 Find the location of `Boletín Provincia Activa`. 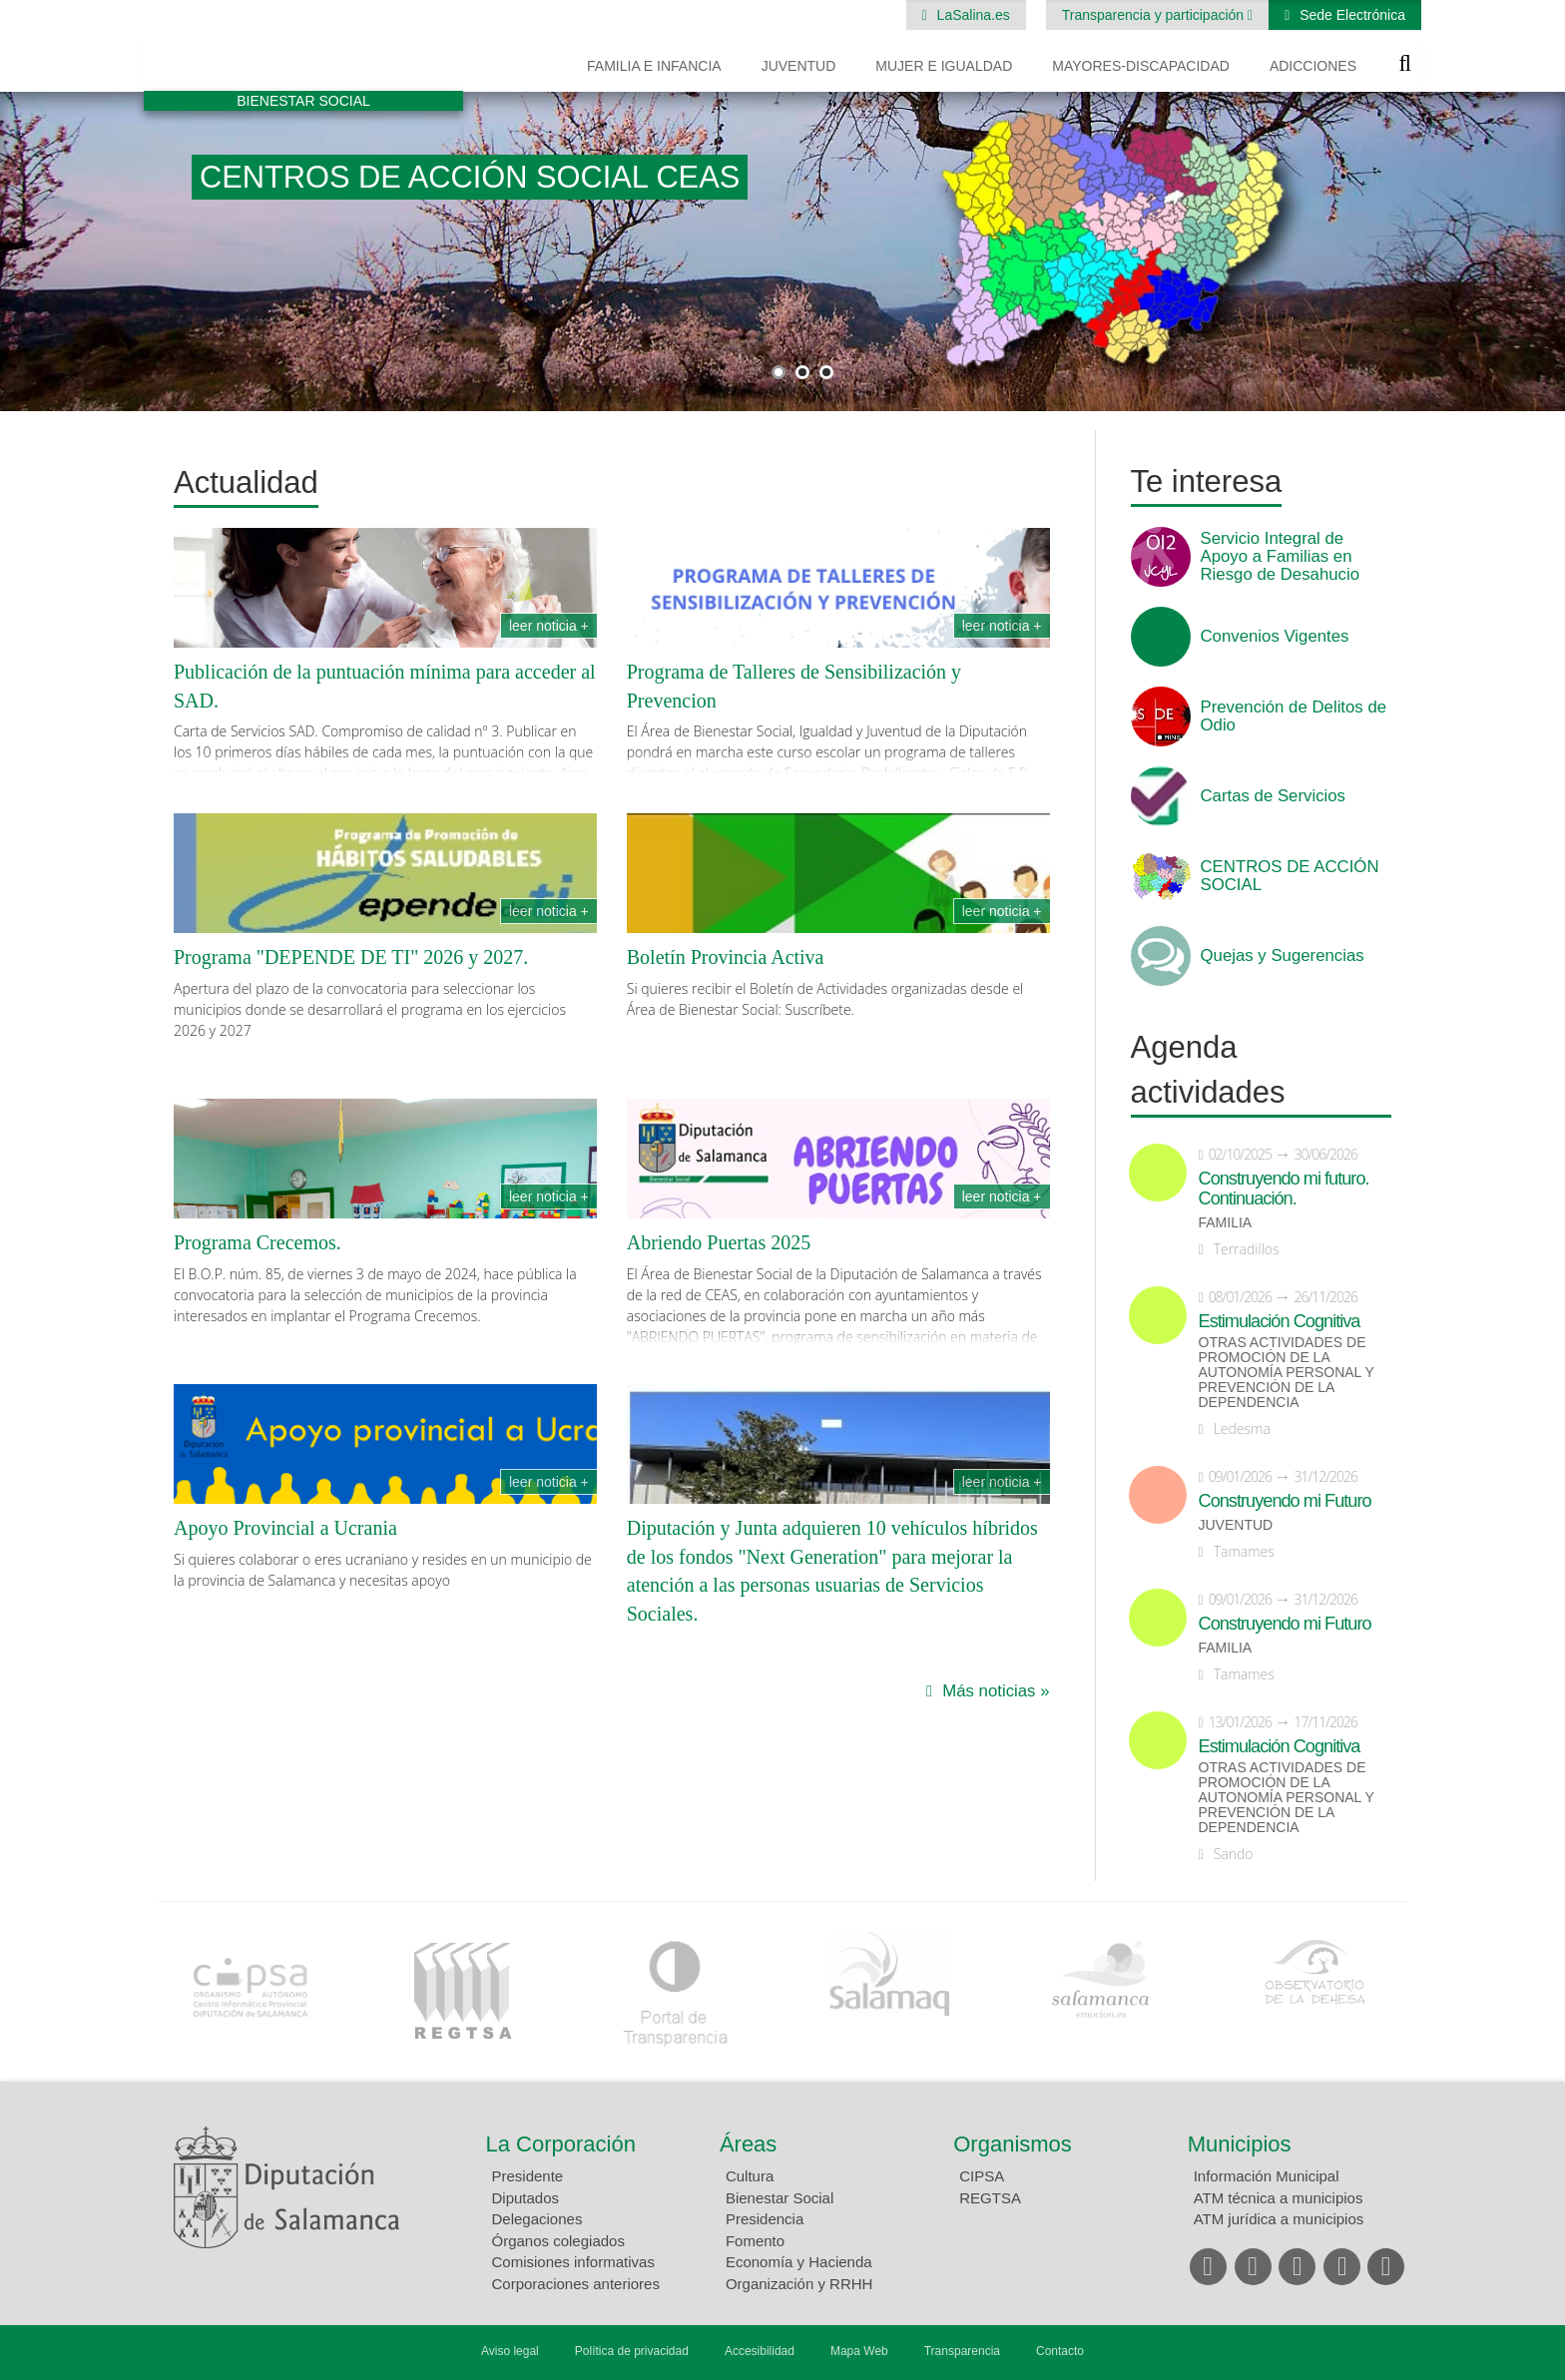

Boletín Provincia Activa is located at coordinates (725, 957).